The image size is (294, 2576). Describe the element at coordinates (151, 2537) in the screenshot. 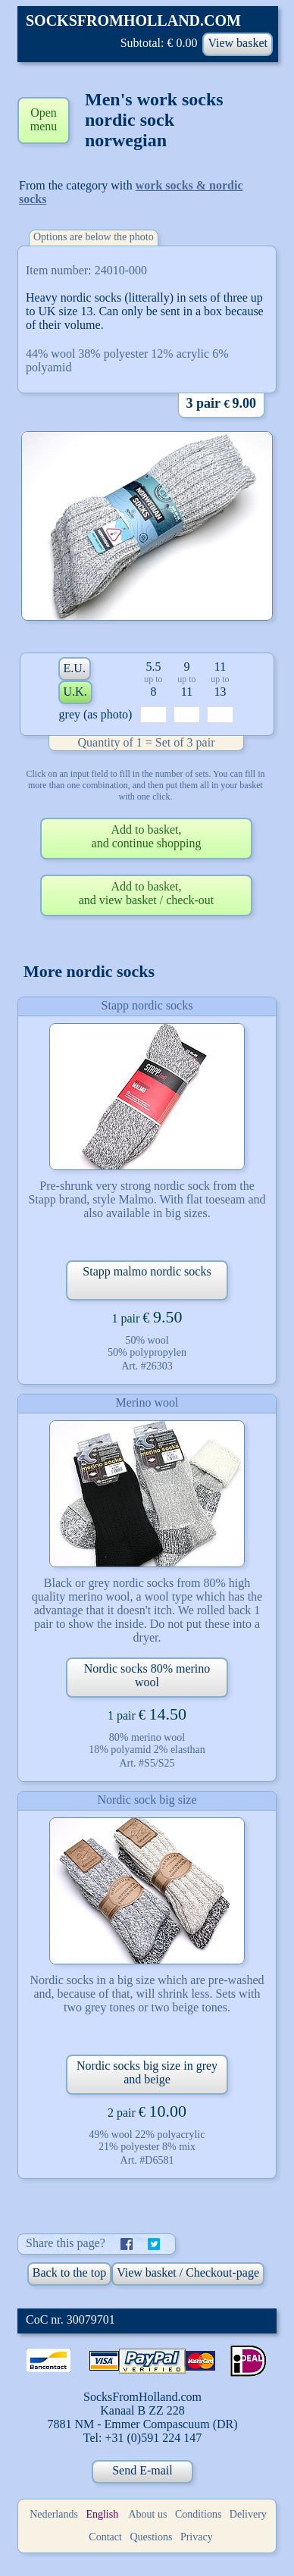

I see `Questions` at that location.